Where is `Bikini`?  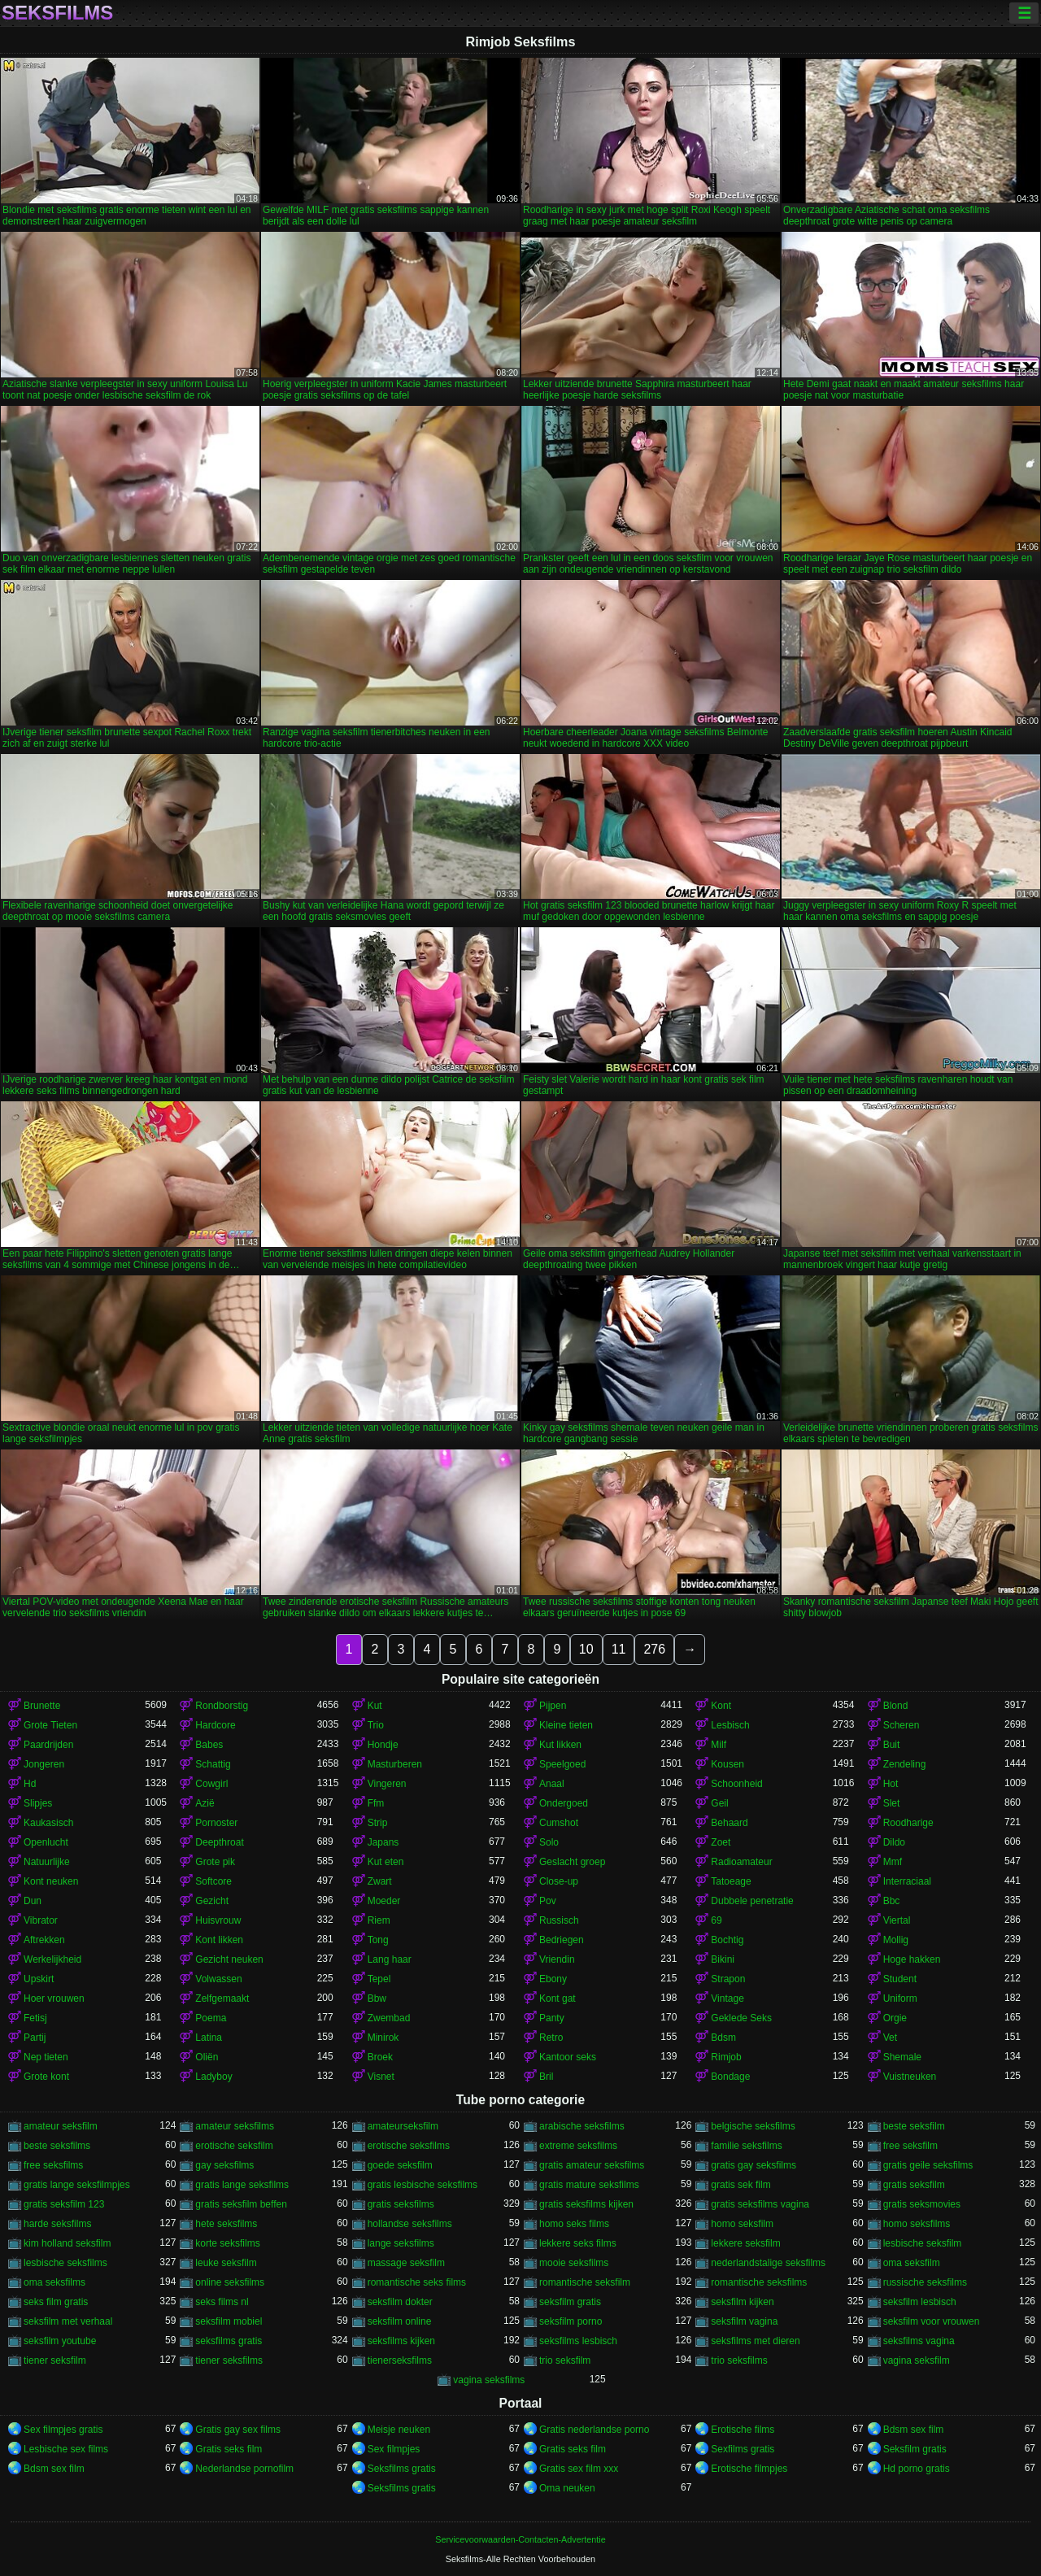
Bikini is located at coordinates (722, 1959).